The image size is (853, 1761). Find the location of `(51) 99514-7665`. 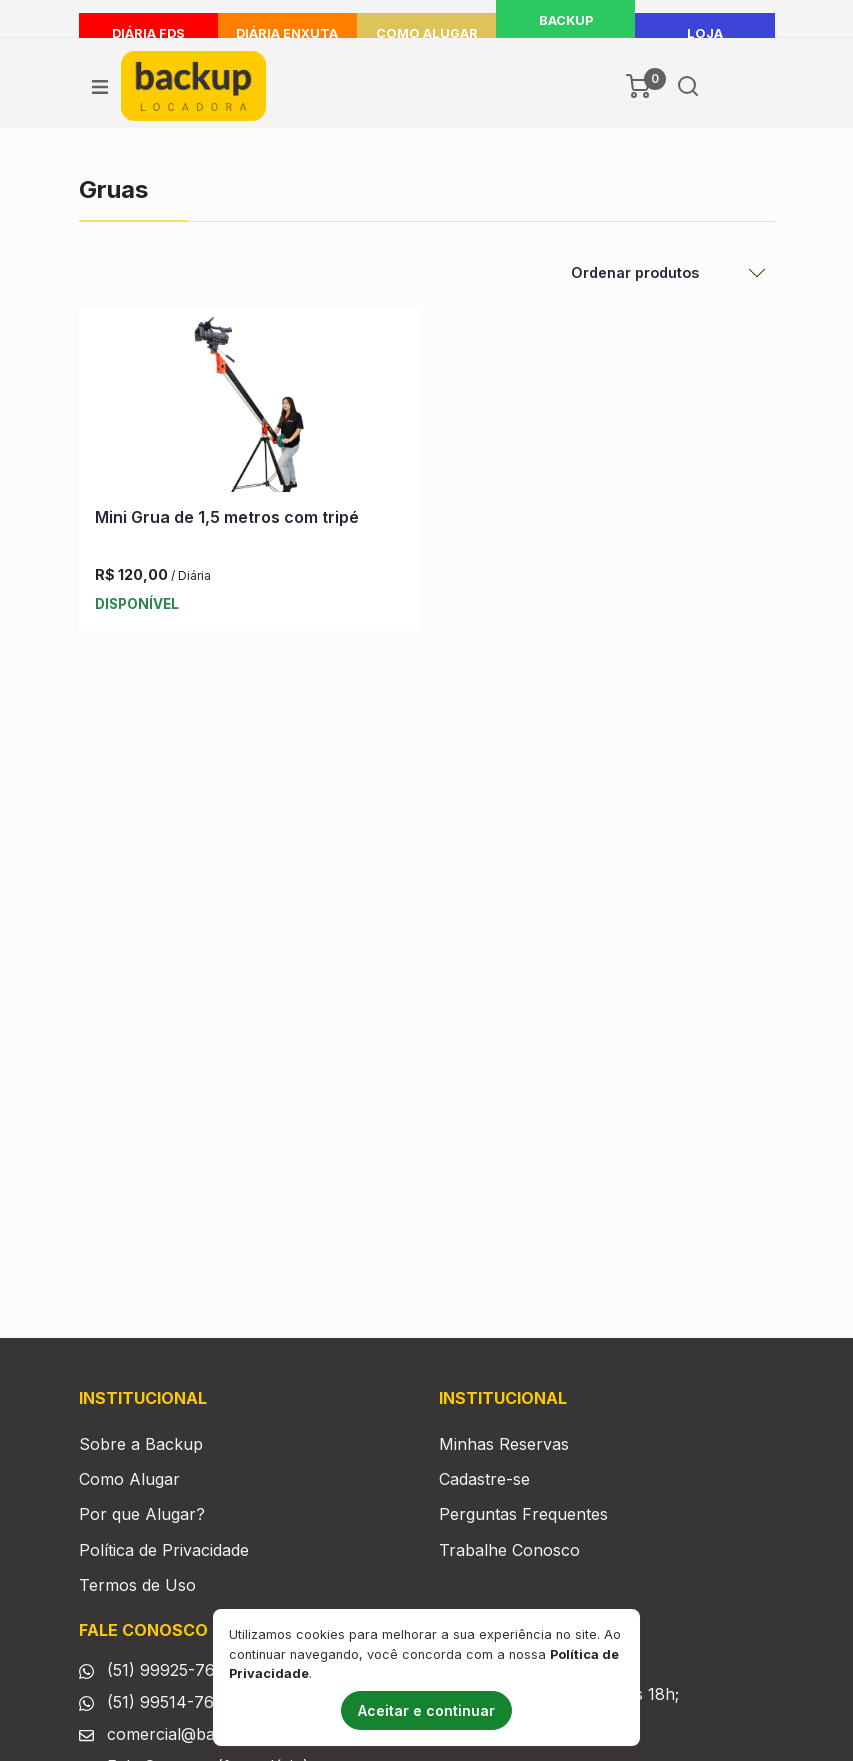

(51) 99514-7665 is located at coordinates (170, 1702).